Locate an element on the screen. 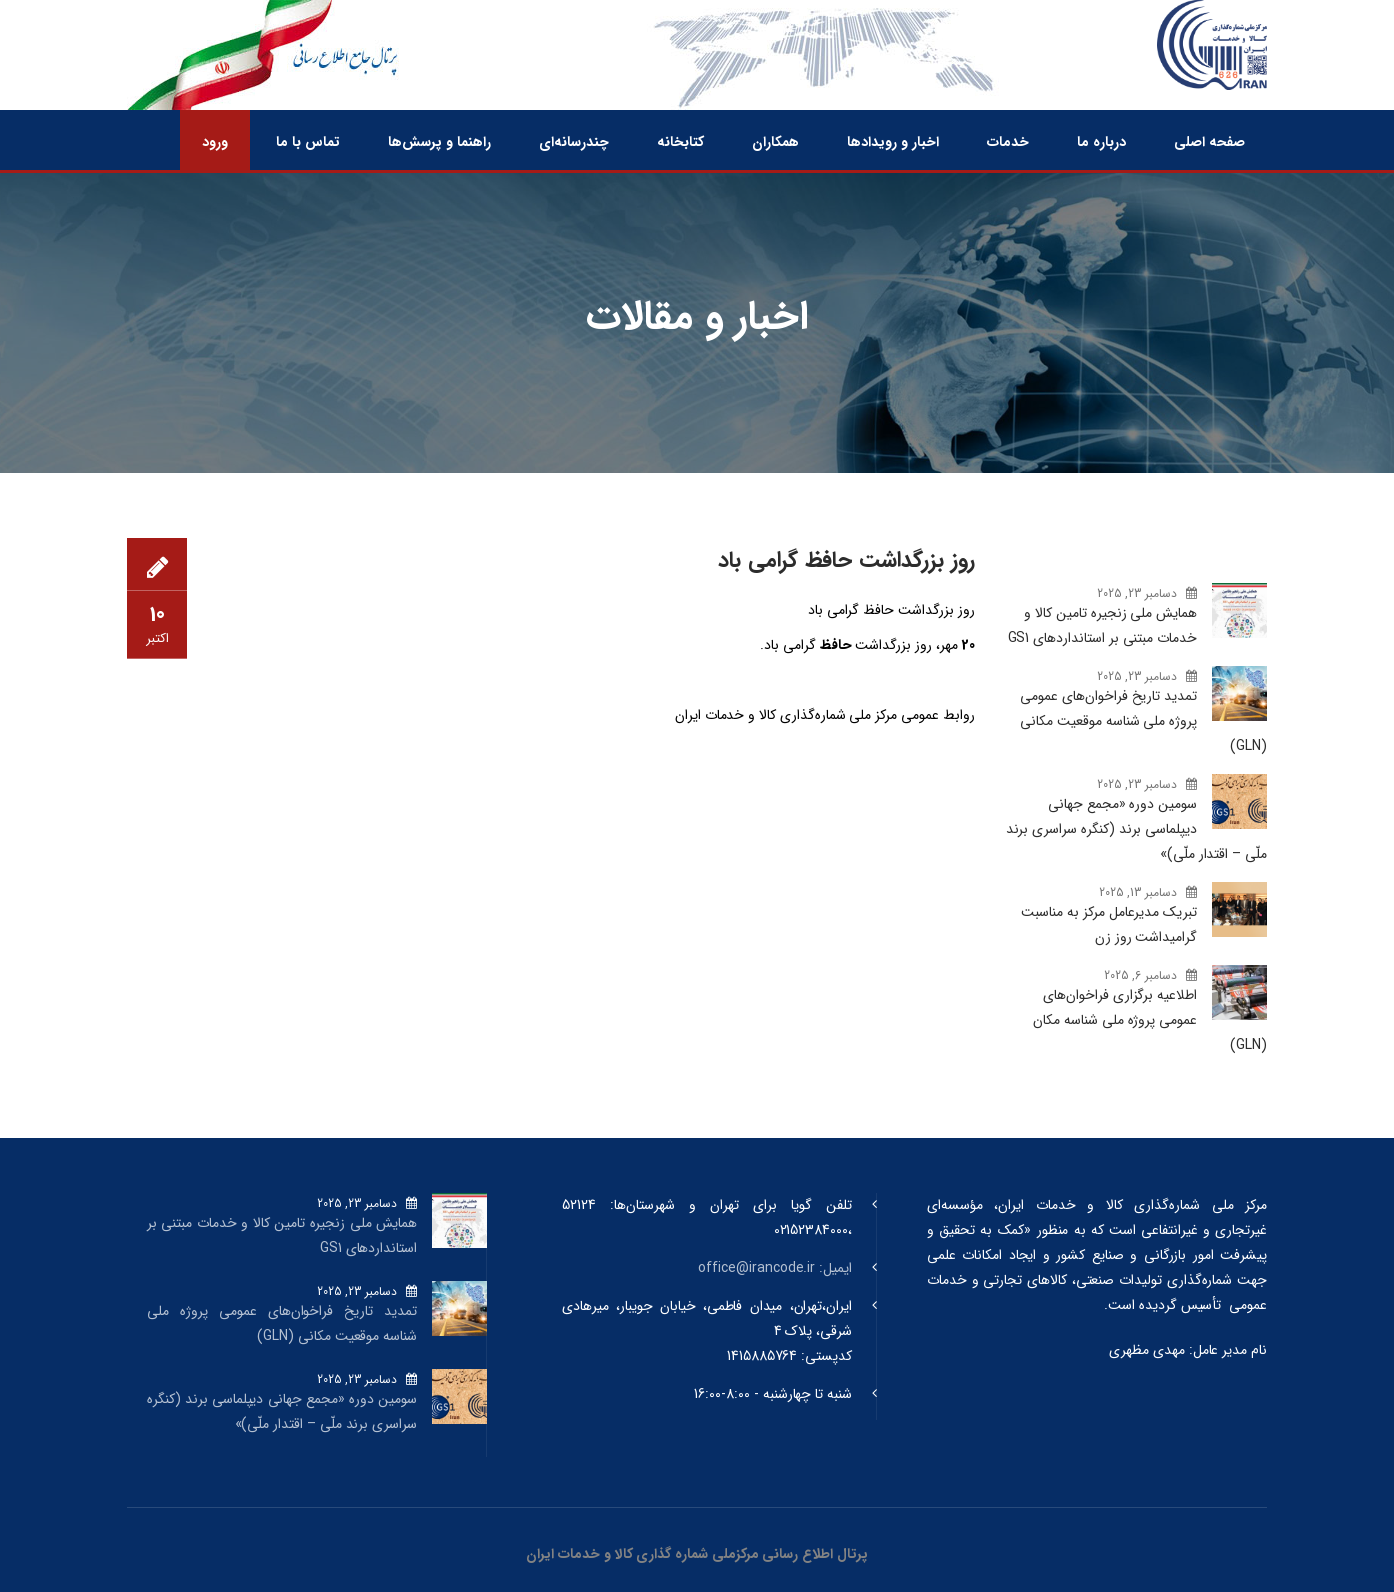 The image size is (1394, 1592). سومین دوره «مجمع جهانی دیپلماسی برند (کنگره سراسری برند ملّی – اقتدار ملّی)» is located at coordinates (1136, 829).